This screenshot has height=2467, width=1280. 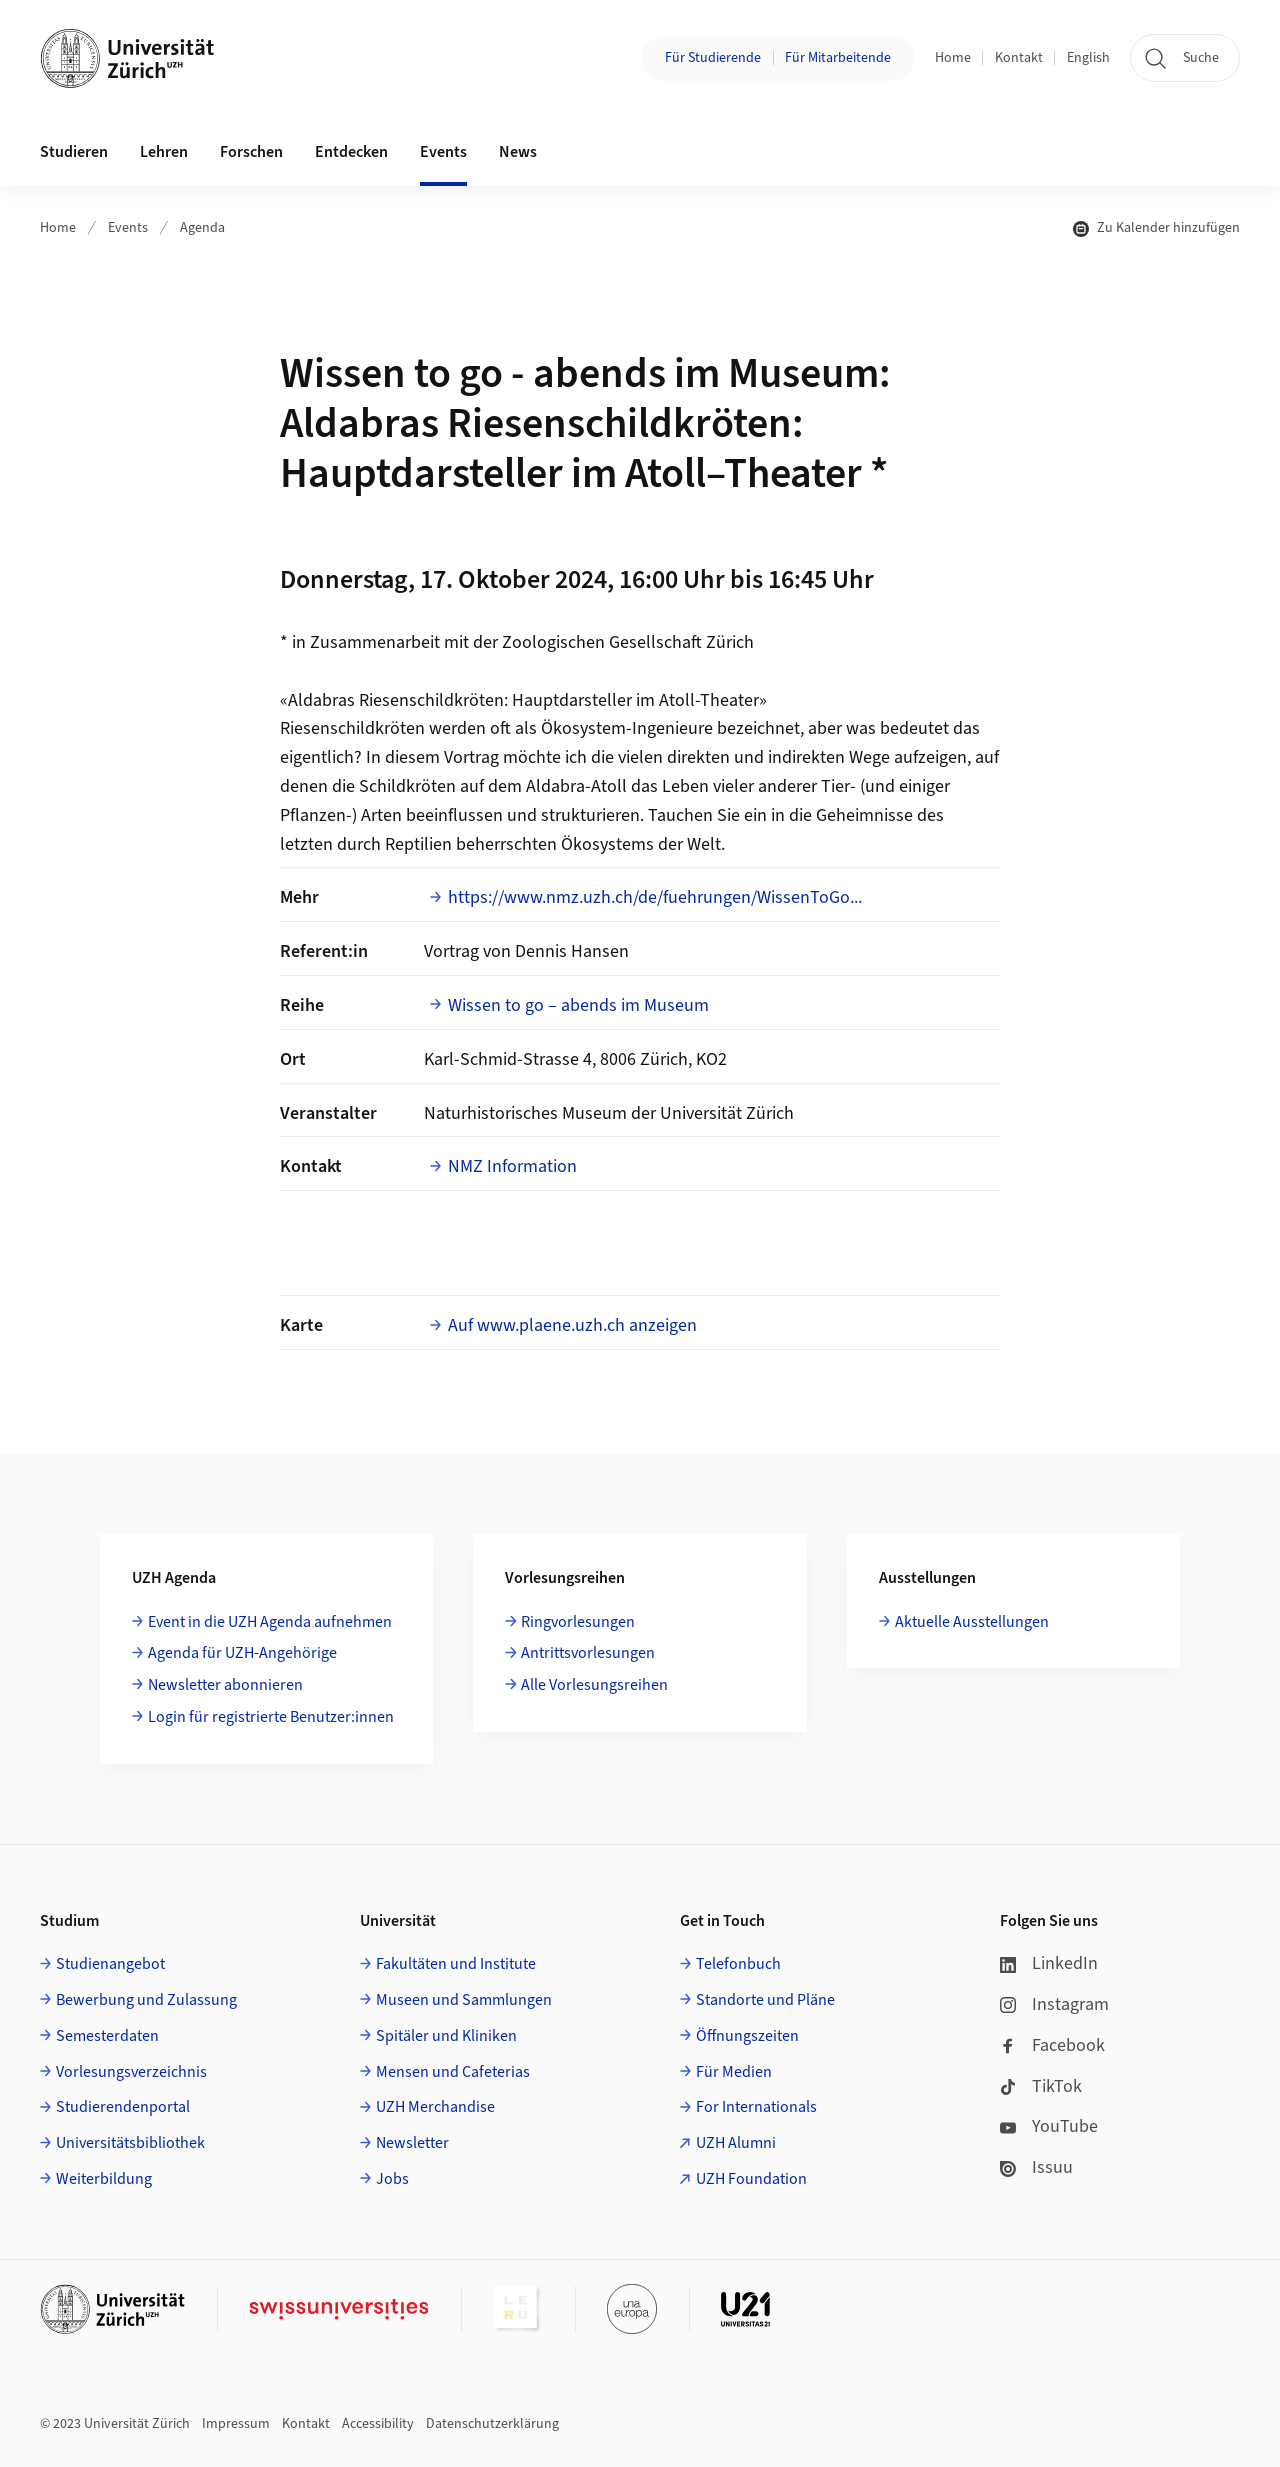 I want to click on Ringvorlesungen, so click(x=578, y=1622).